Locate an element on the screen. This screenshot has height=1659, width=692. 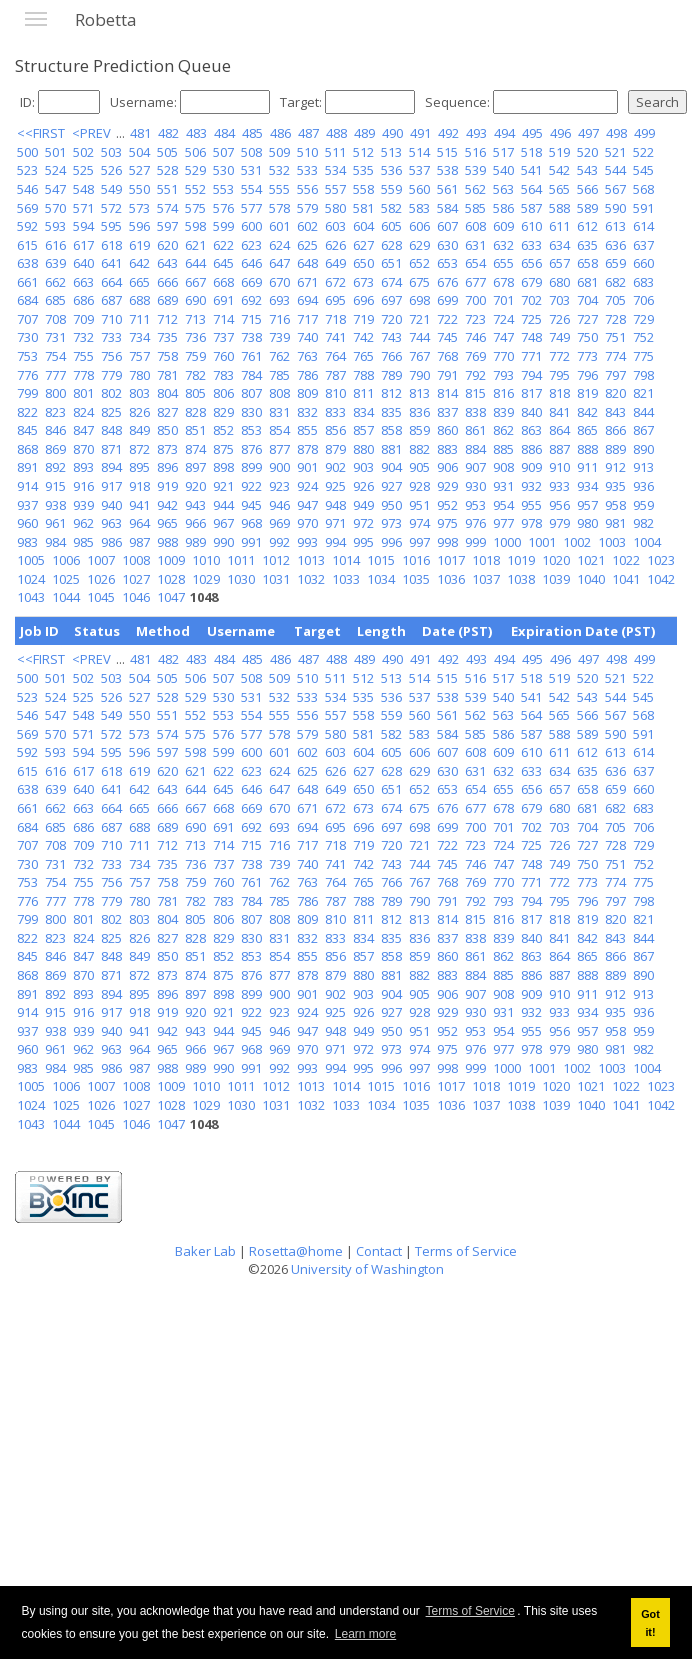
652 is located at coordinates (419, 263).